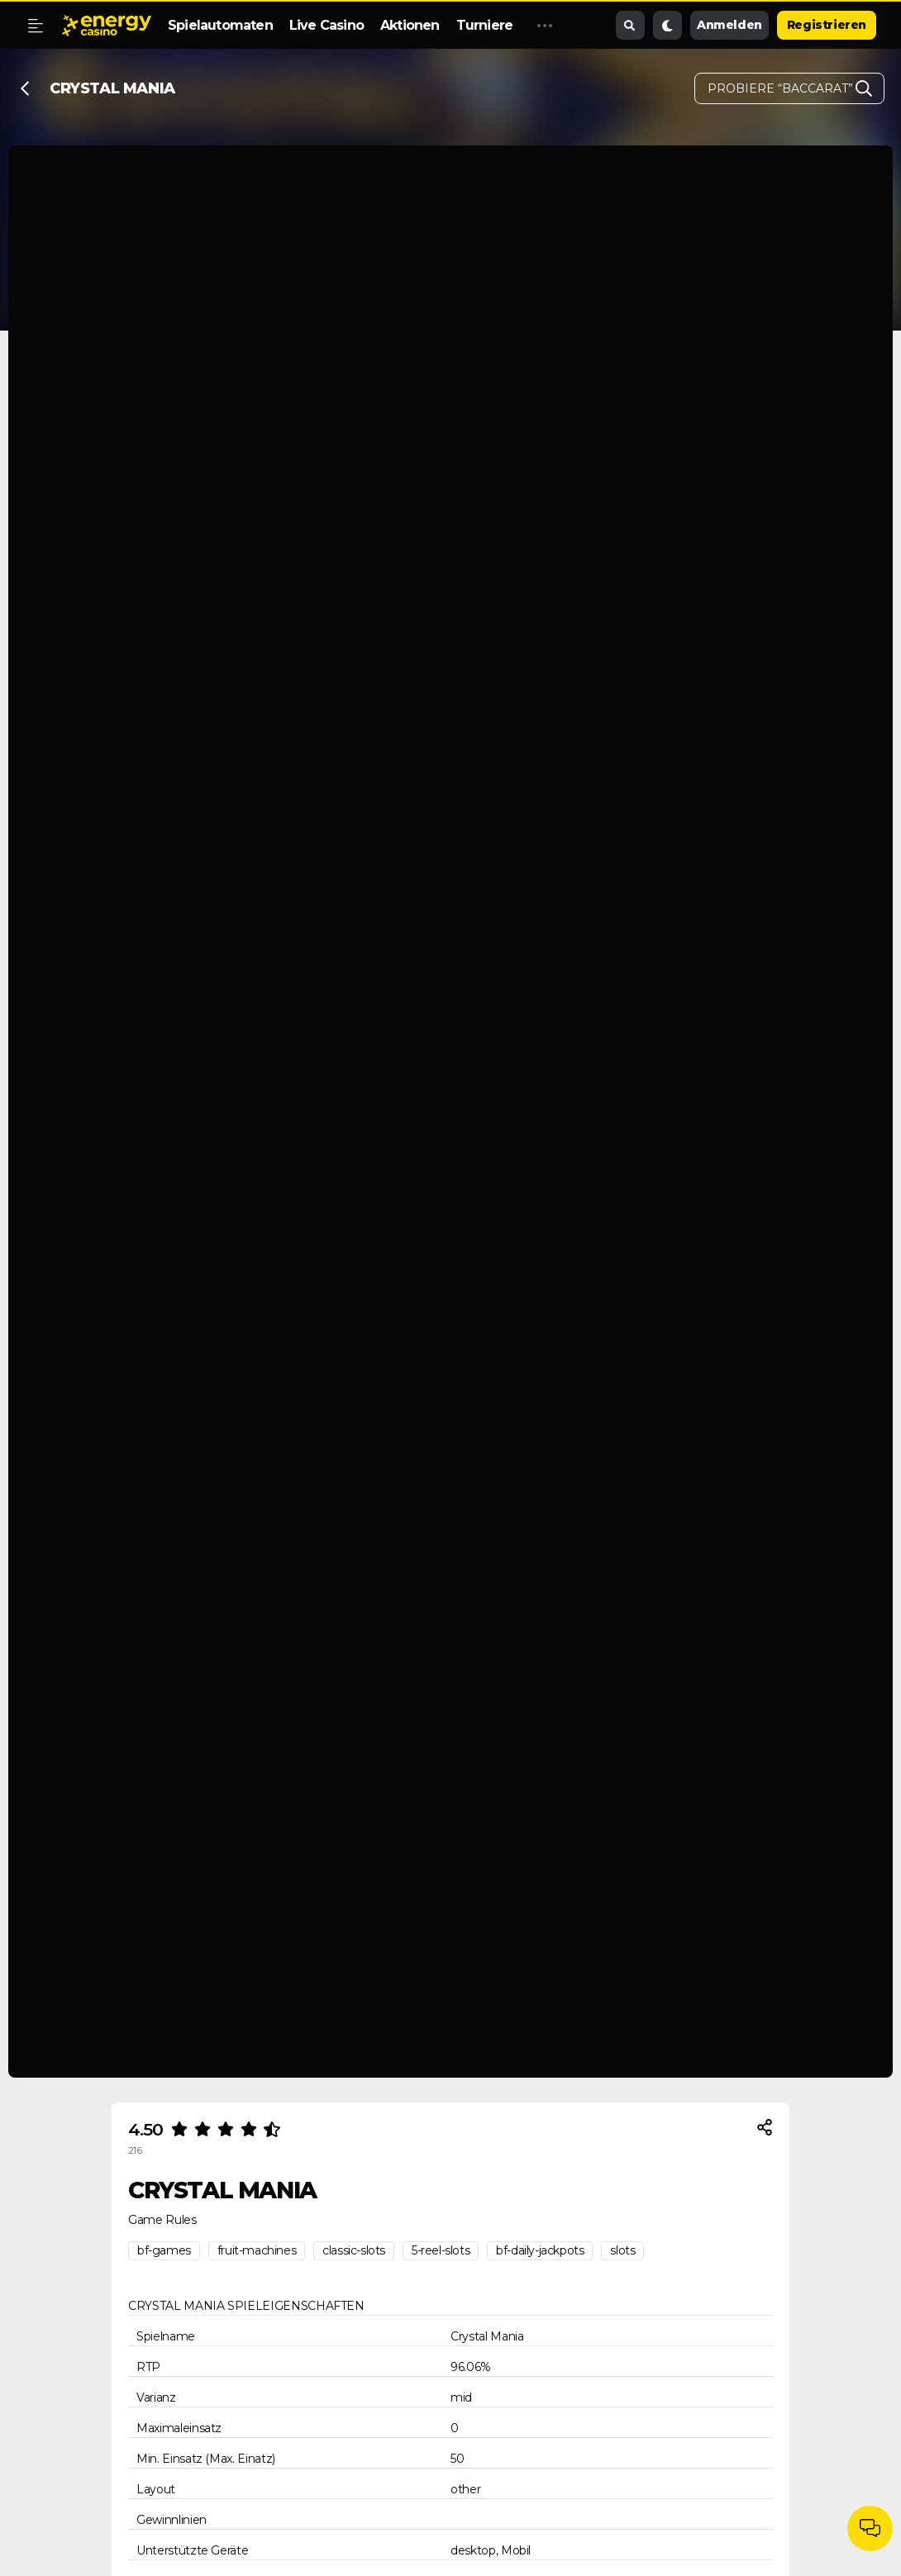 This screenshot has width=901, height=2576. What do you see at coordinates (484, 25) in the screenshot?
I see `Turniere` at bounding box center [484, 25].